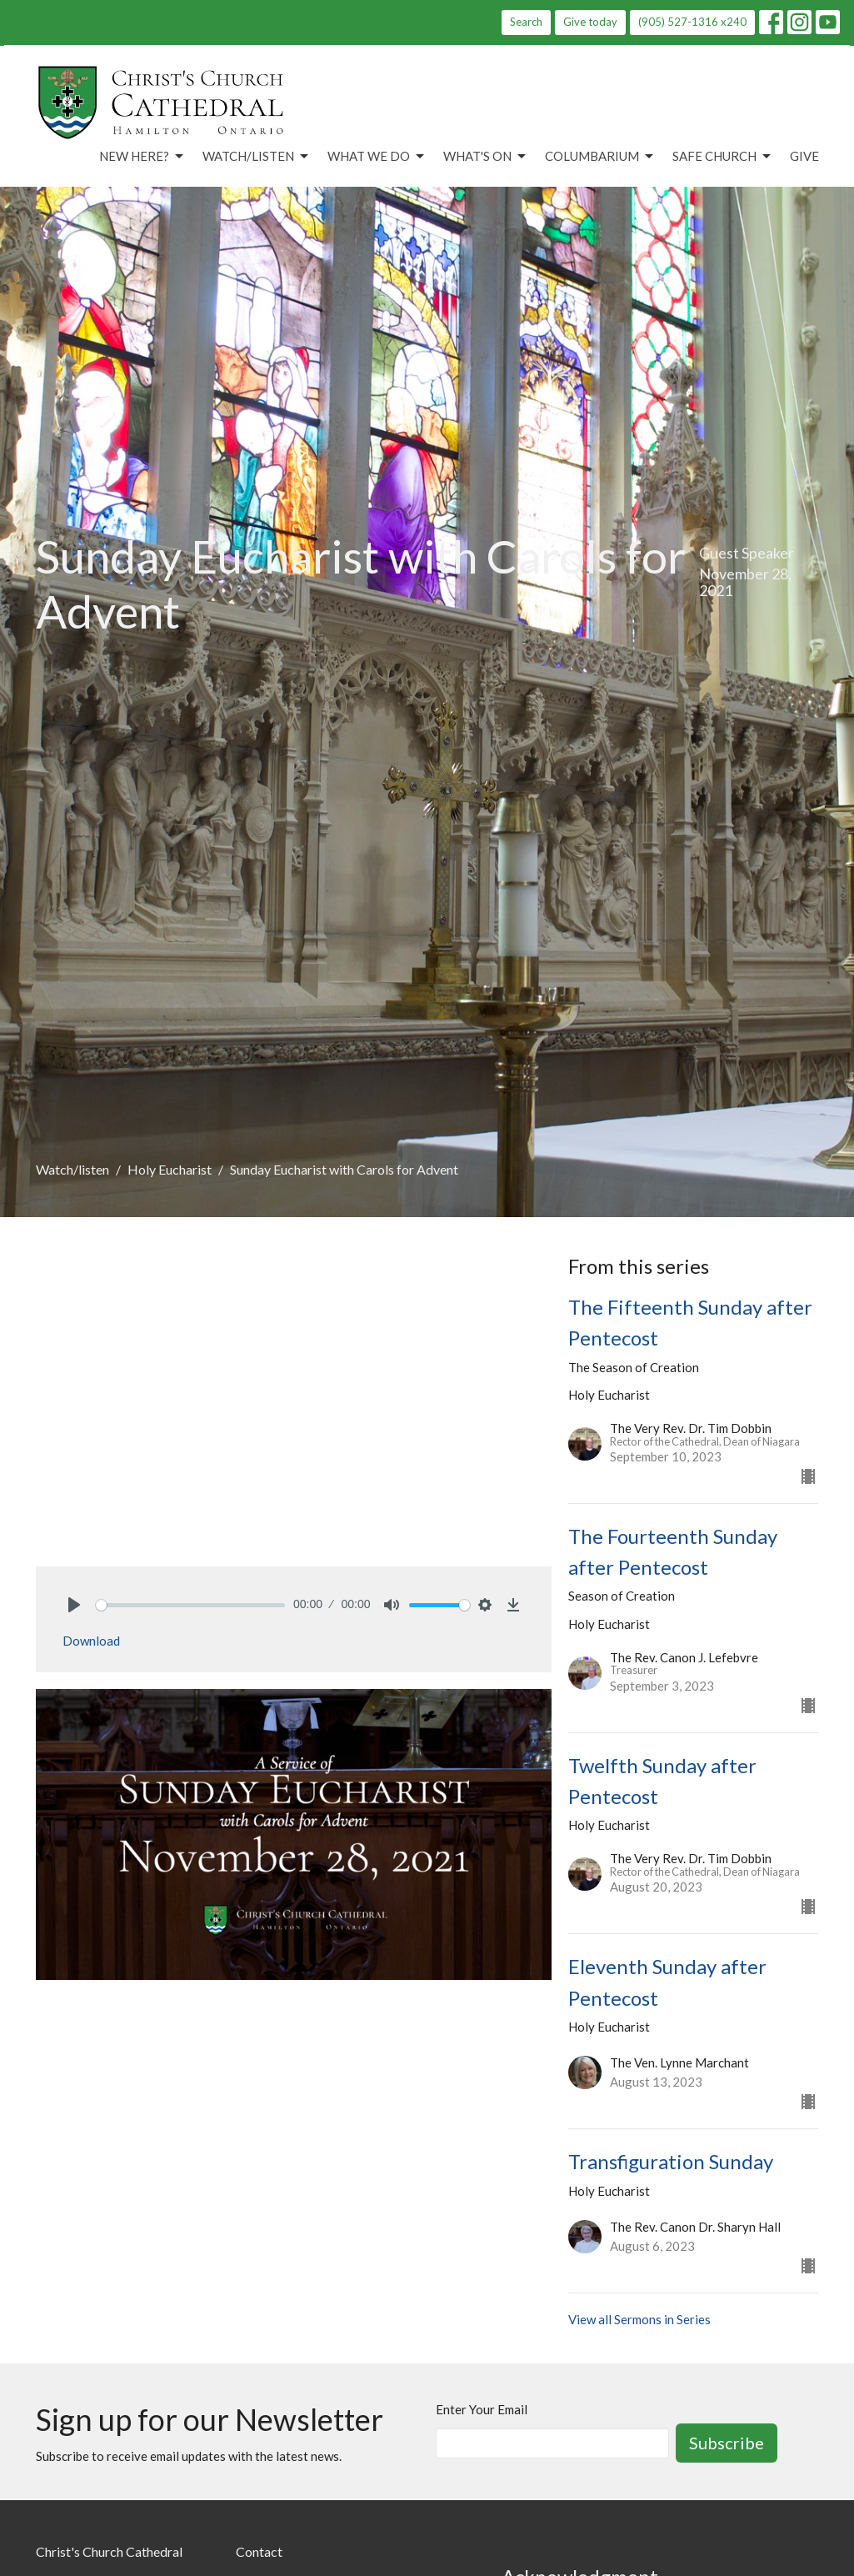 Image resolution: width=854 pixels, height=2576 pixels. I want to click on Give today, so click(590, 21).